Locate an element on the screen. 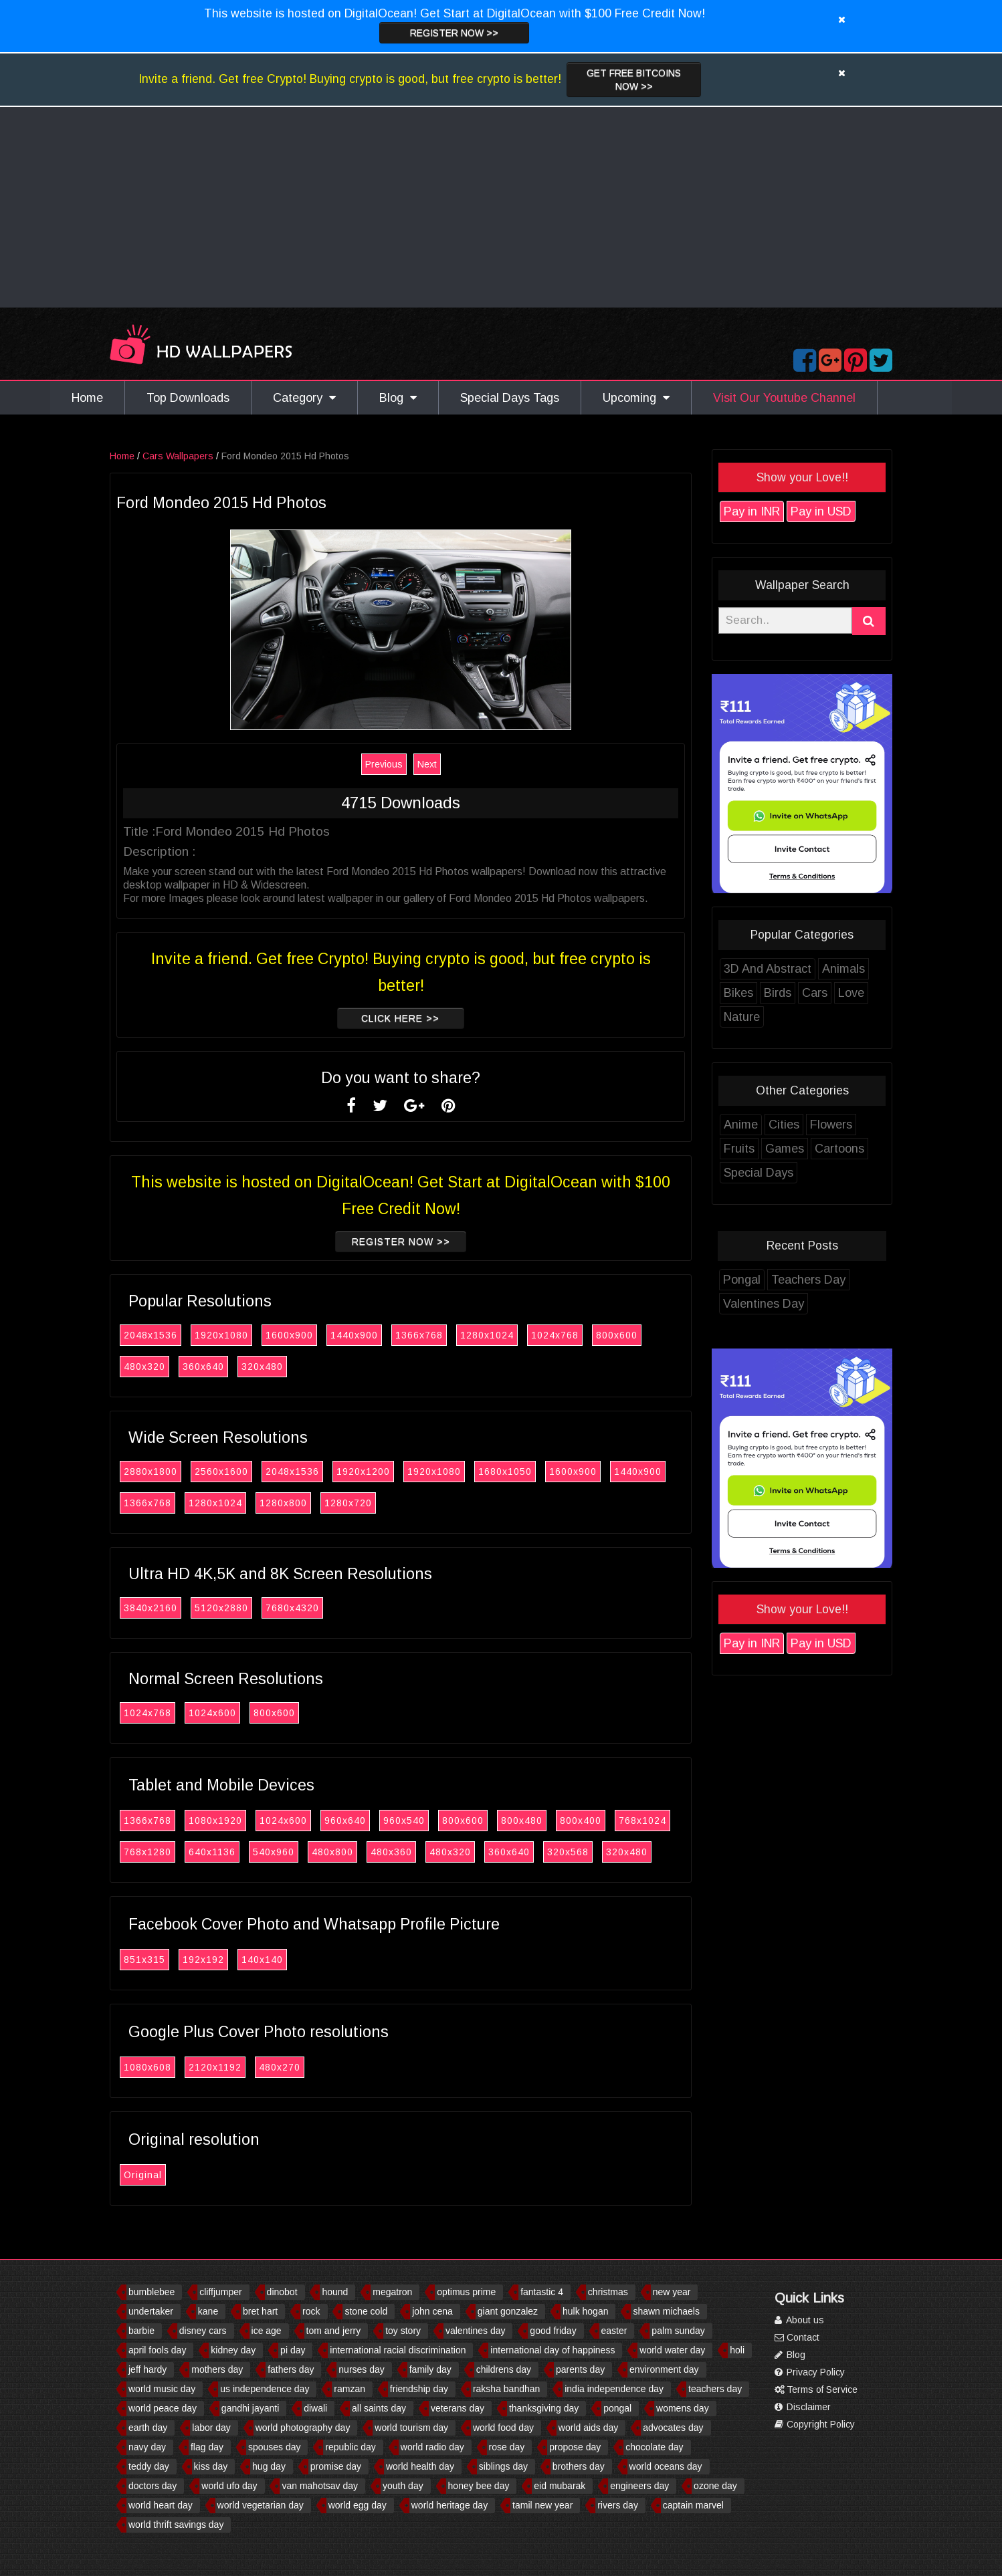  earth day is located at coordinates (147, 2427).